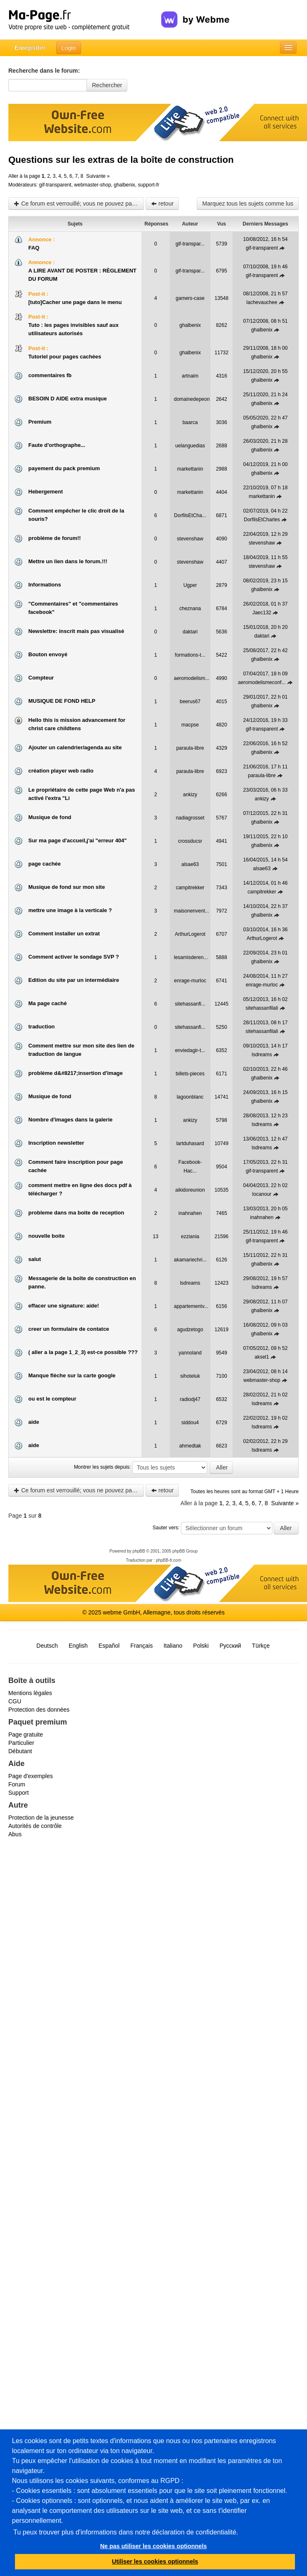  Describe the element at coordinates (73, 329) in the screenshot. I see `Tuto : les pages invisibles sauf aux utilisateurs autorisés` at that location.